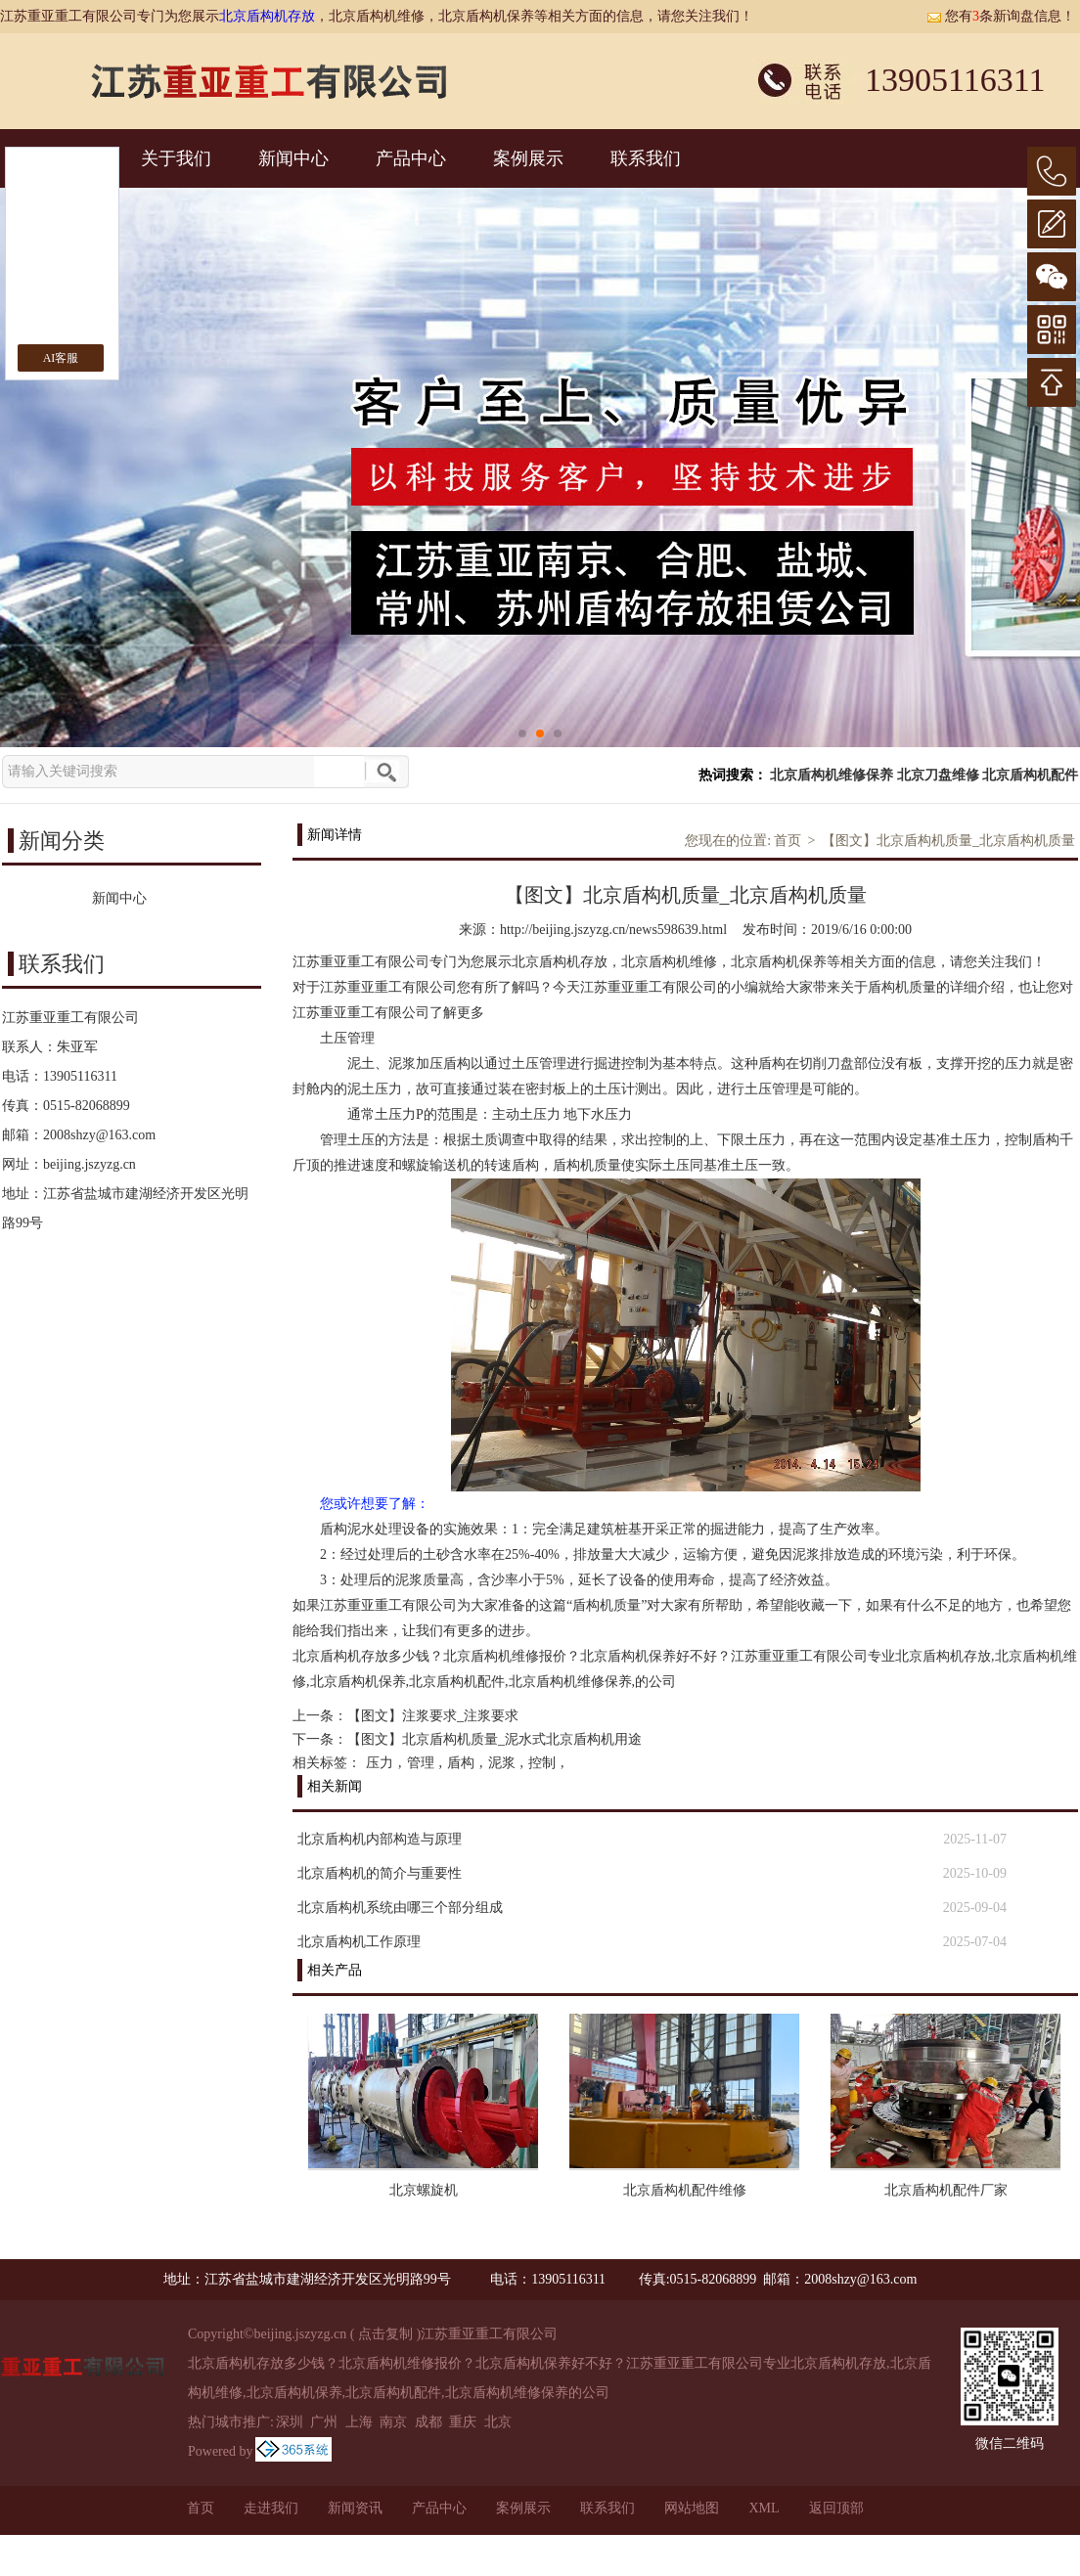 Image resolution: width=1080 pixels, height=2576 pixels. I want to click on 北京螺旋机, so click(423, 2190).